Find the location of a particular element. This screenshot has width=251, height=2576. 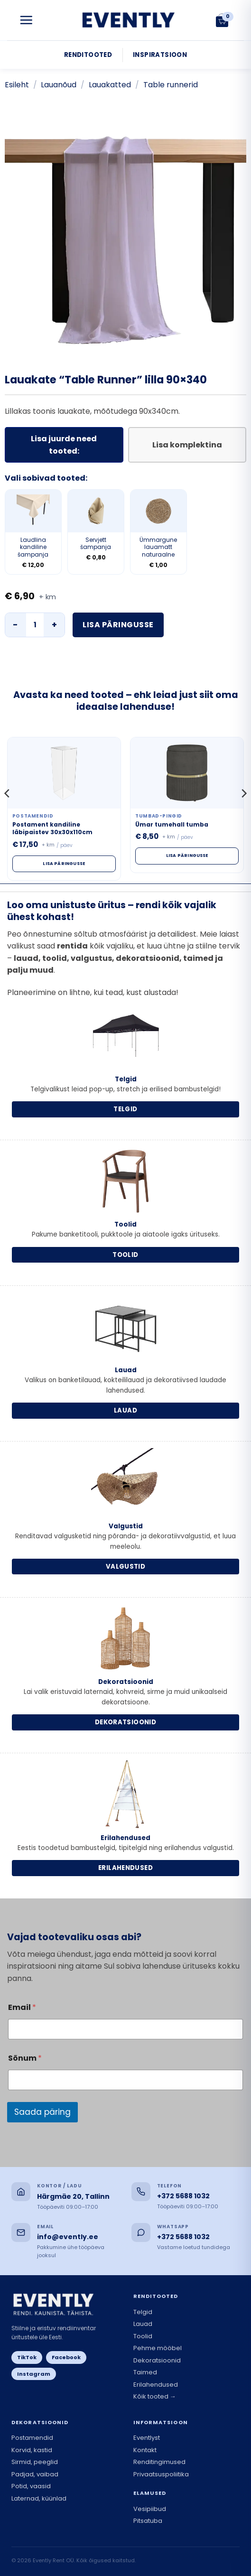

Table runnerid is located at coordinates (170, 84).